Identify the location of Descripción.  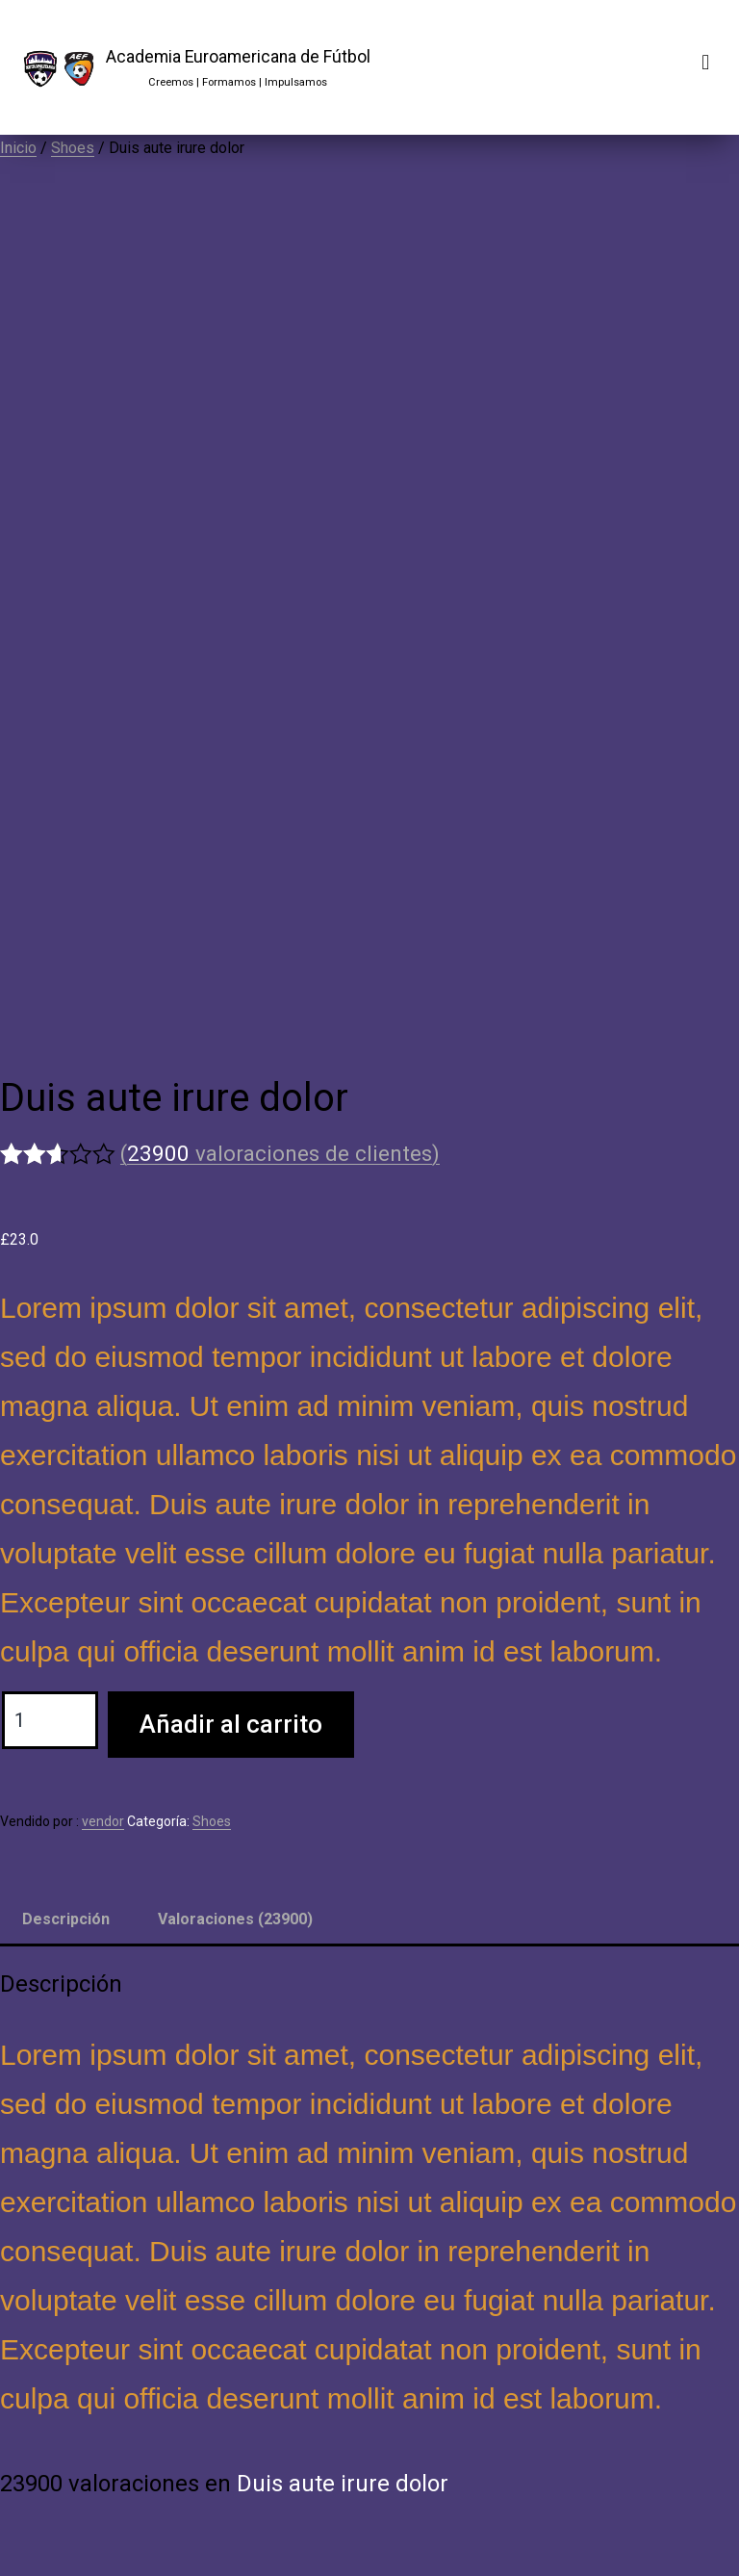
(66, 1919).